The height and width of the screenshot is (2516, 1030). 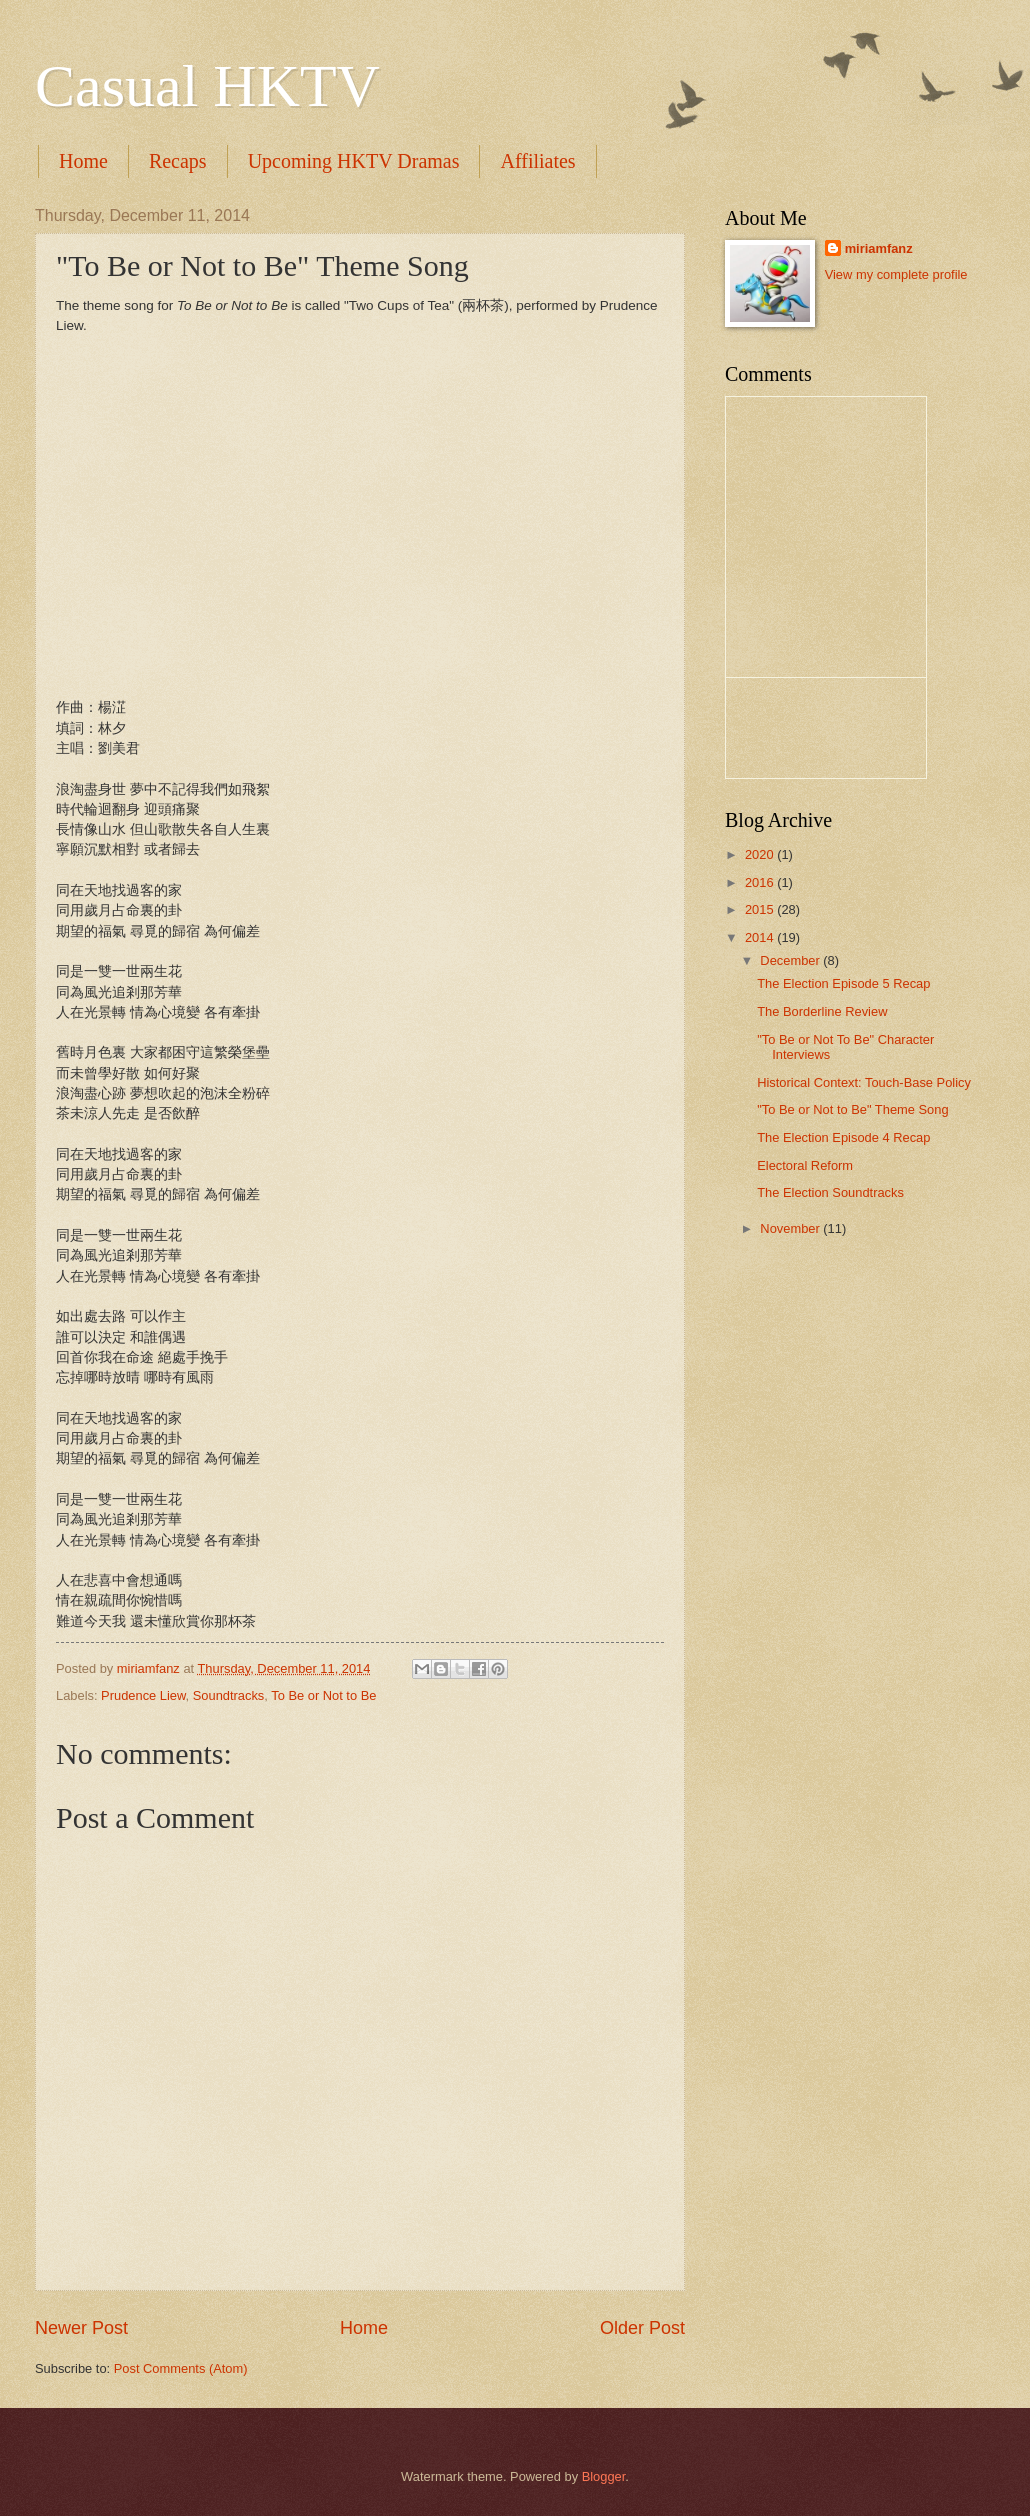 What do you see at coordinates (537, 161) in the screenshot?
I see `Affiliates` at bounding box center [537, 161].